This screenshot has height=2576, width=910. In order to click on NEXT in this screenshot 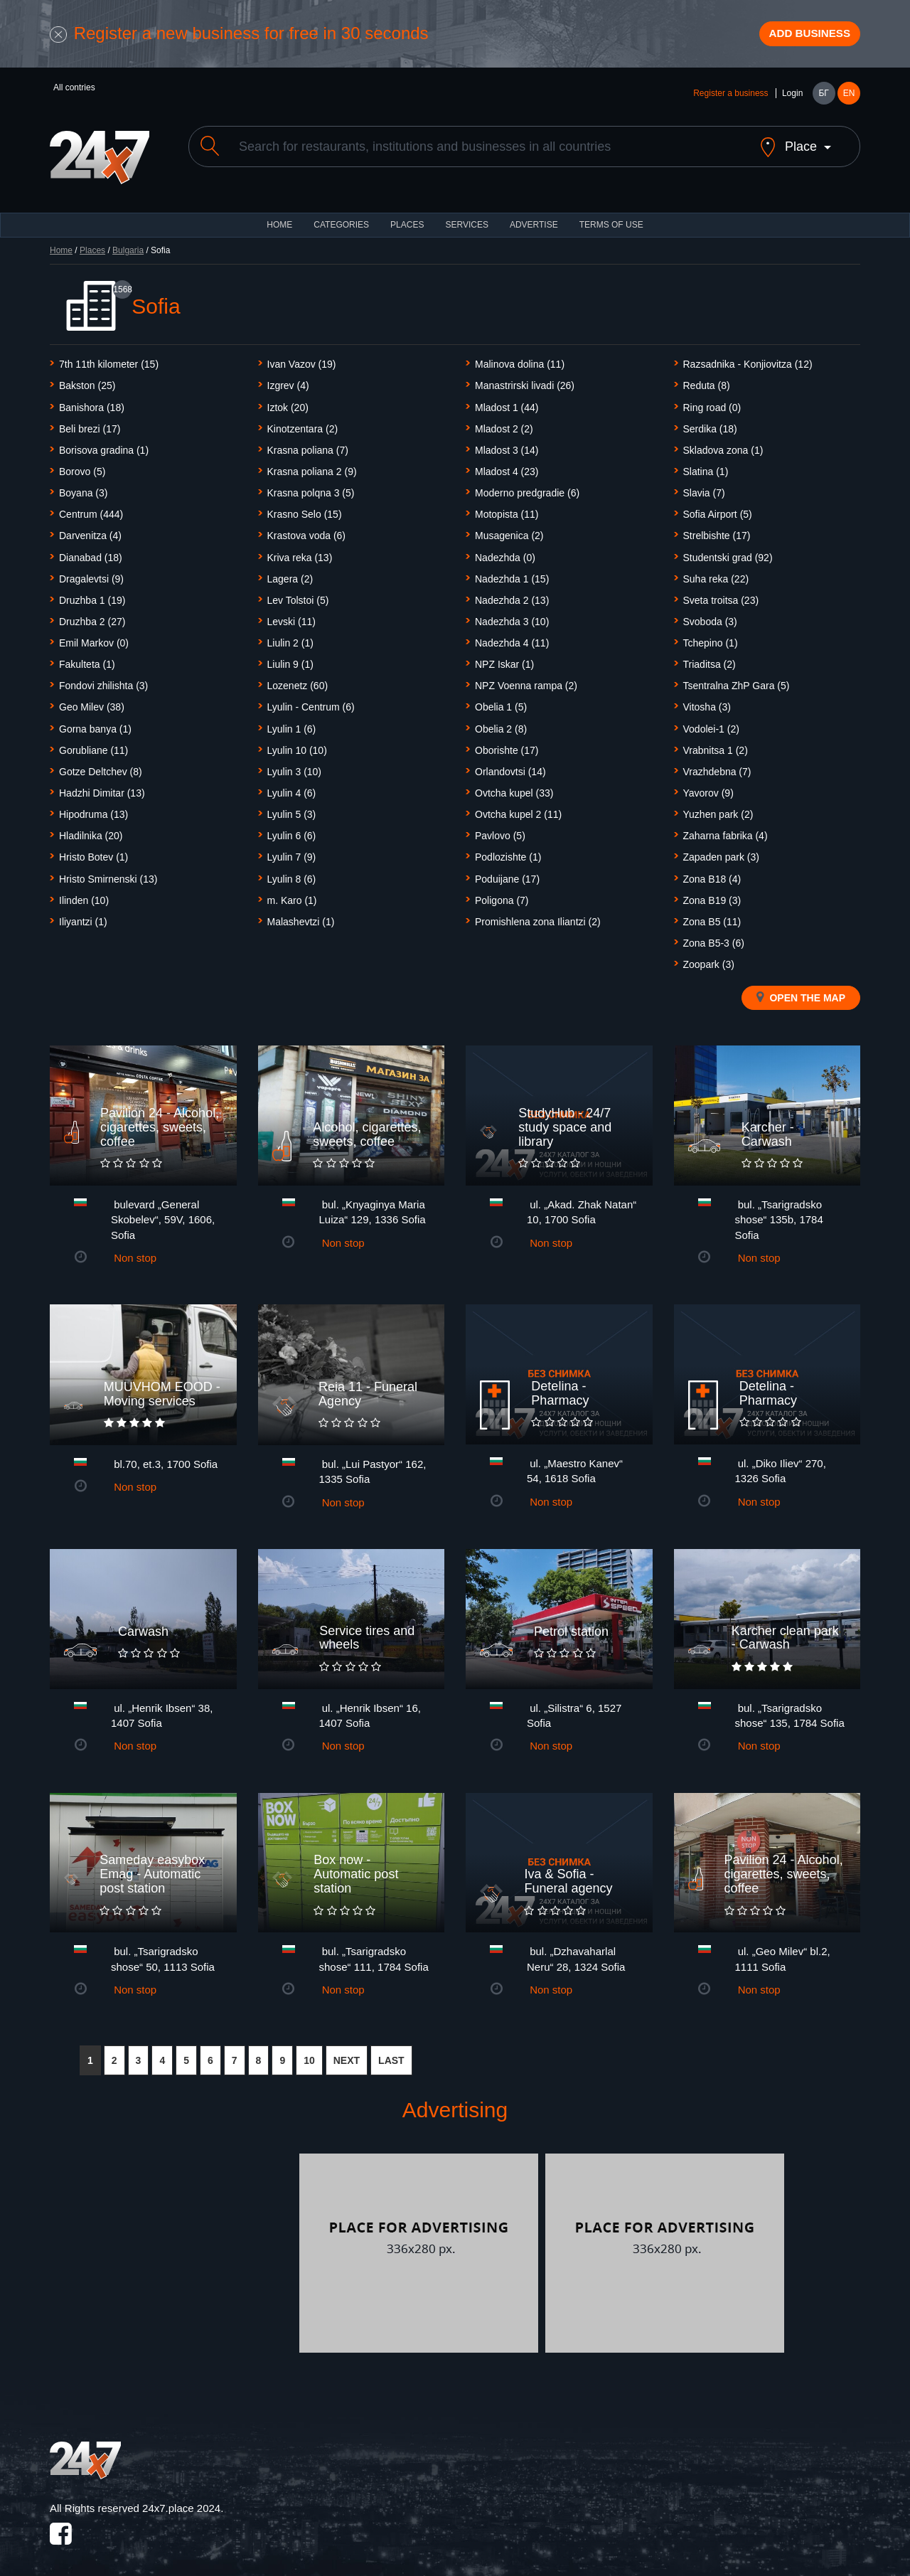, I will do `click(346, 2055)`.